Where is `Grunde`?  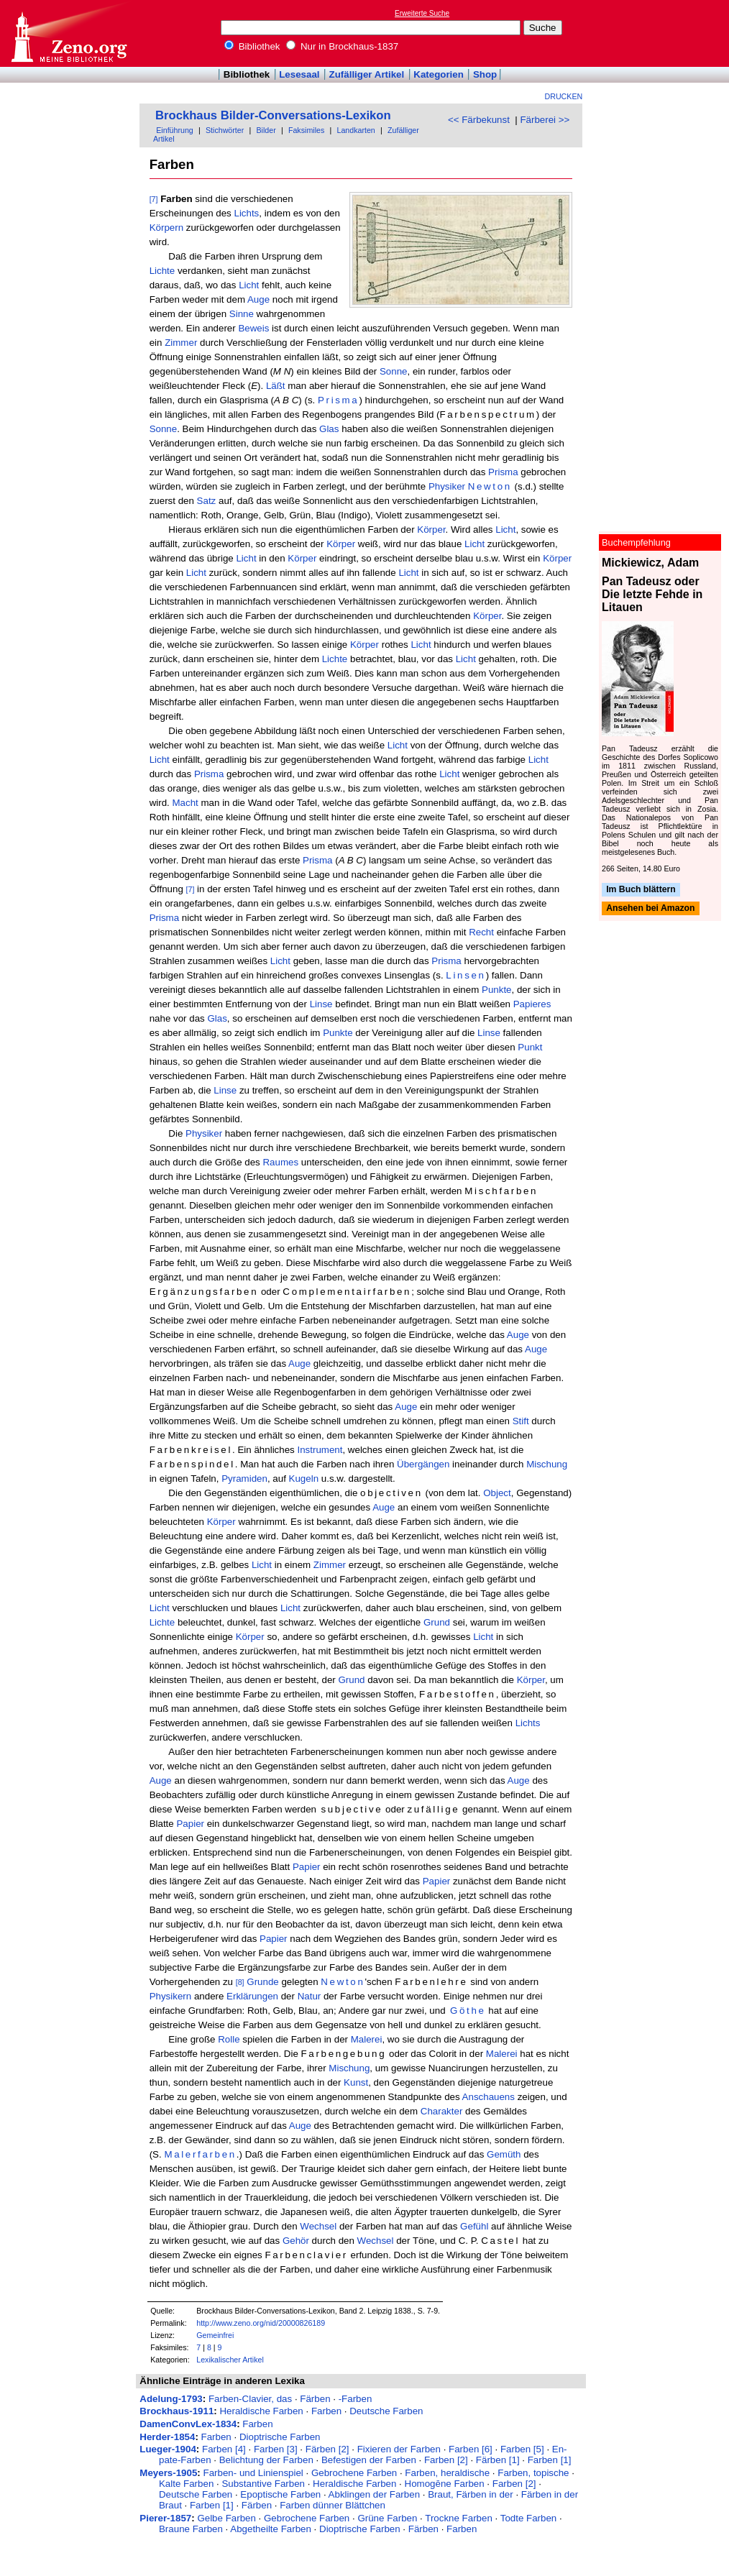 Grunde is located at coordinates (262, 1981).